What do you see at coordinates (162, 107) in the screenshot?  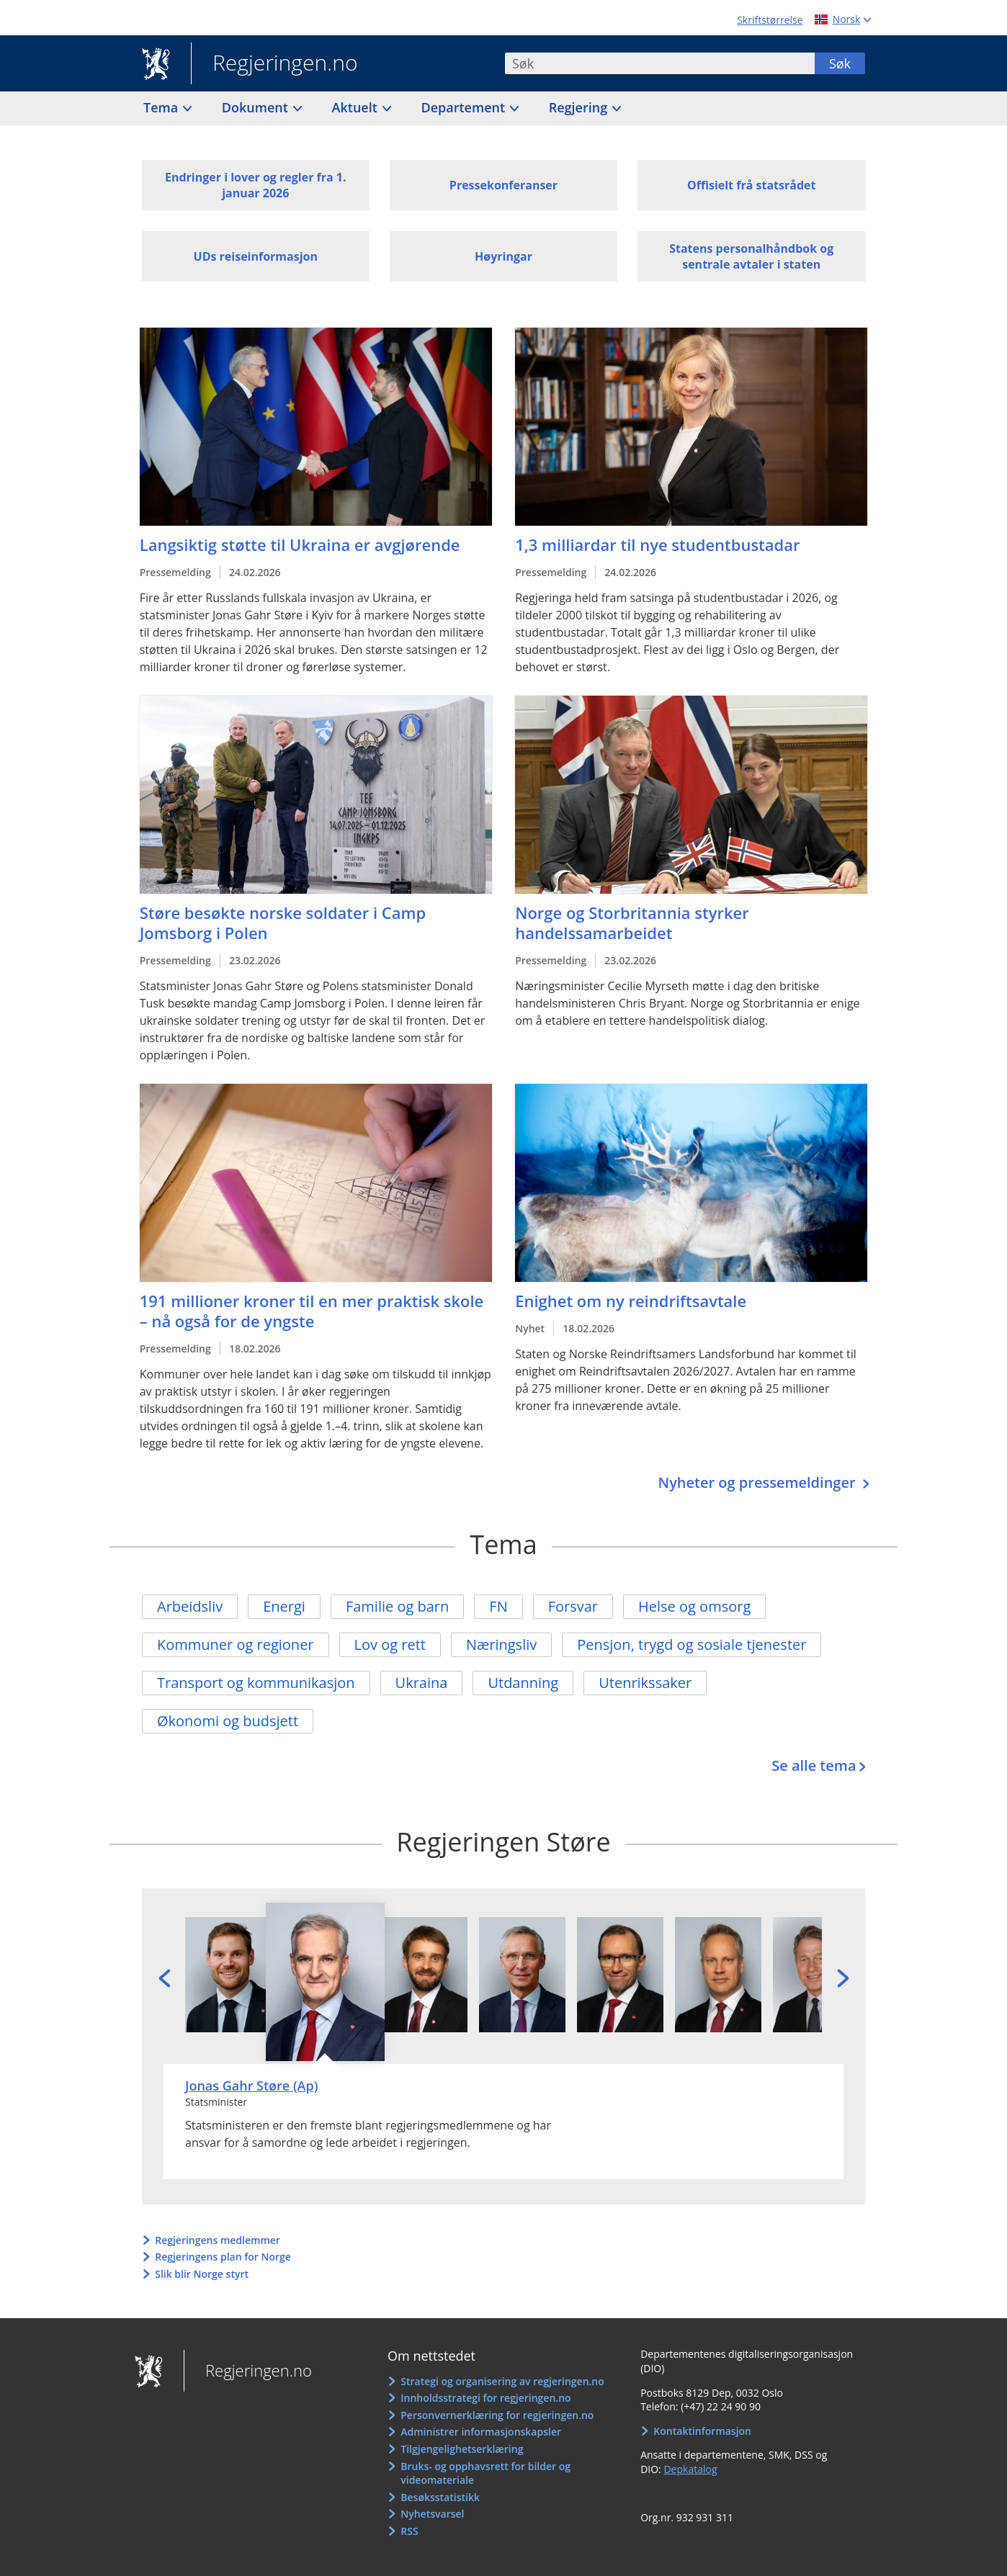 I see `Tema [button]` at bounding box center [162, 107].